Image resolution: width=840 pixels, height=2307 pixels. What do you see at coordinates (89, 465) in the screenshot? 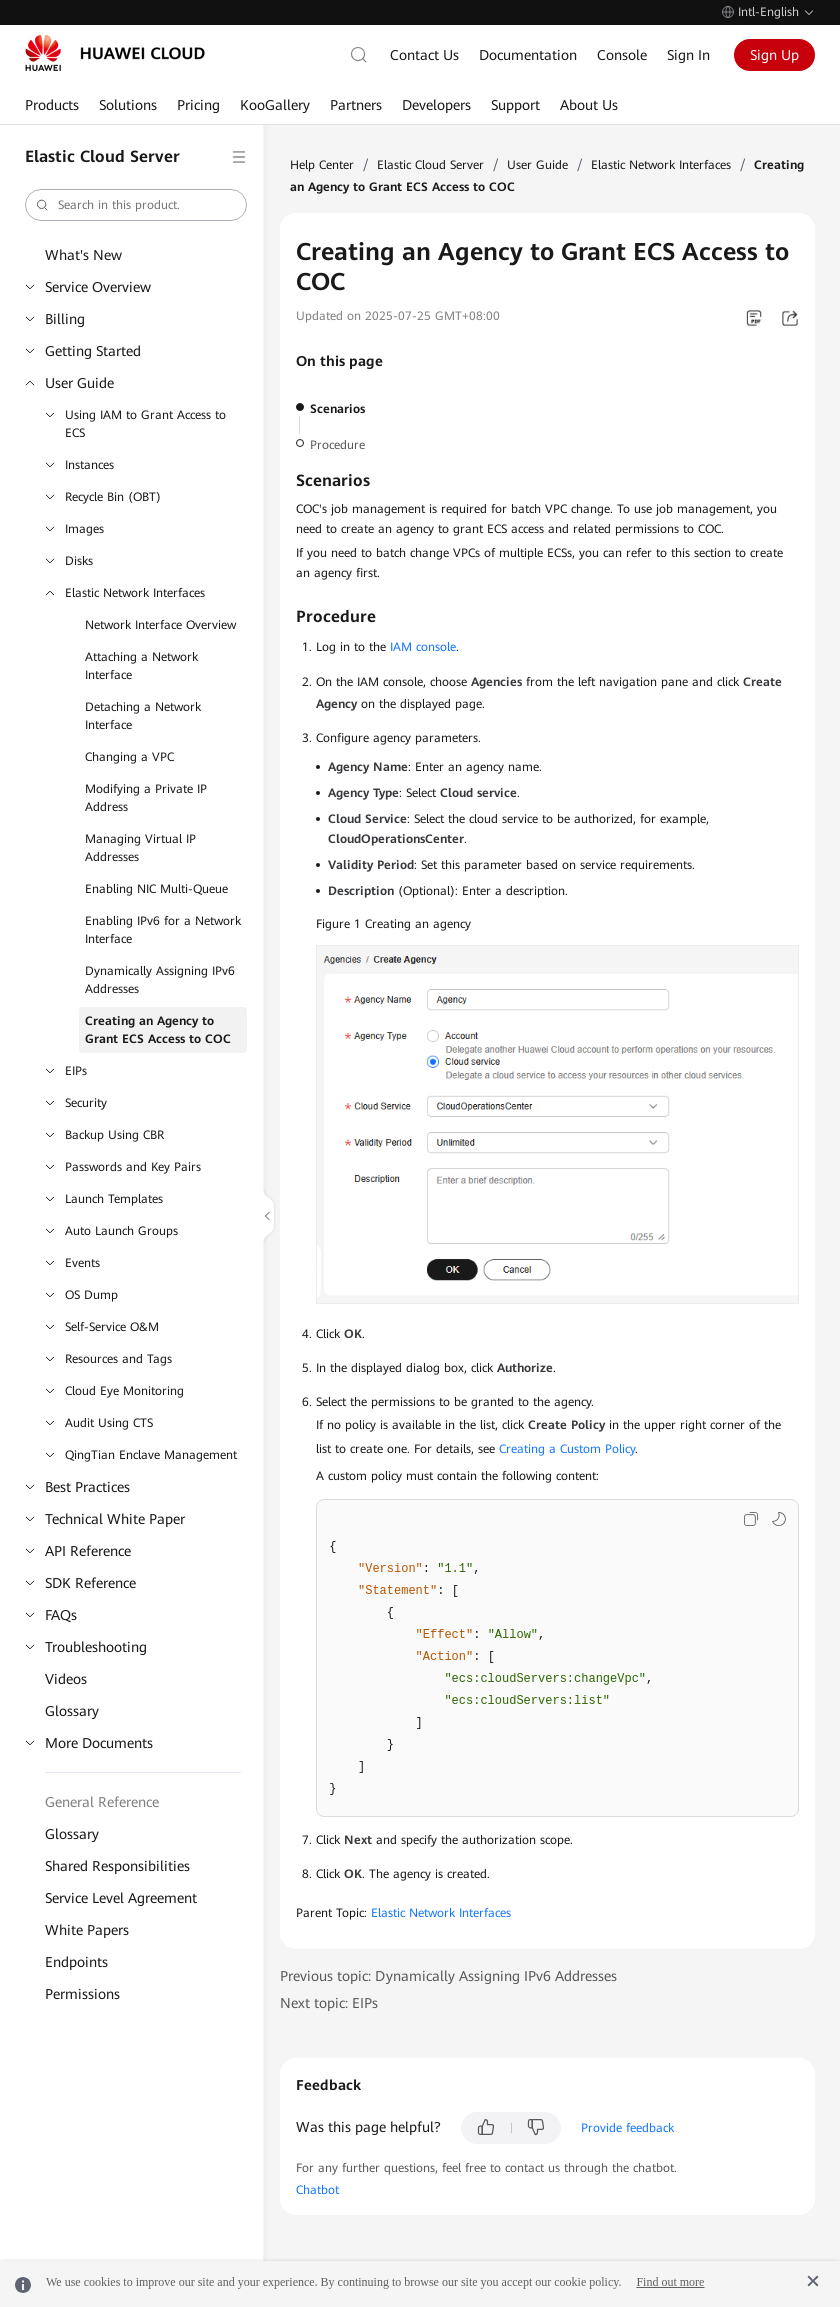
I see `Instances` at bounding box center [89, 465].